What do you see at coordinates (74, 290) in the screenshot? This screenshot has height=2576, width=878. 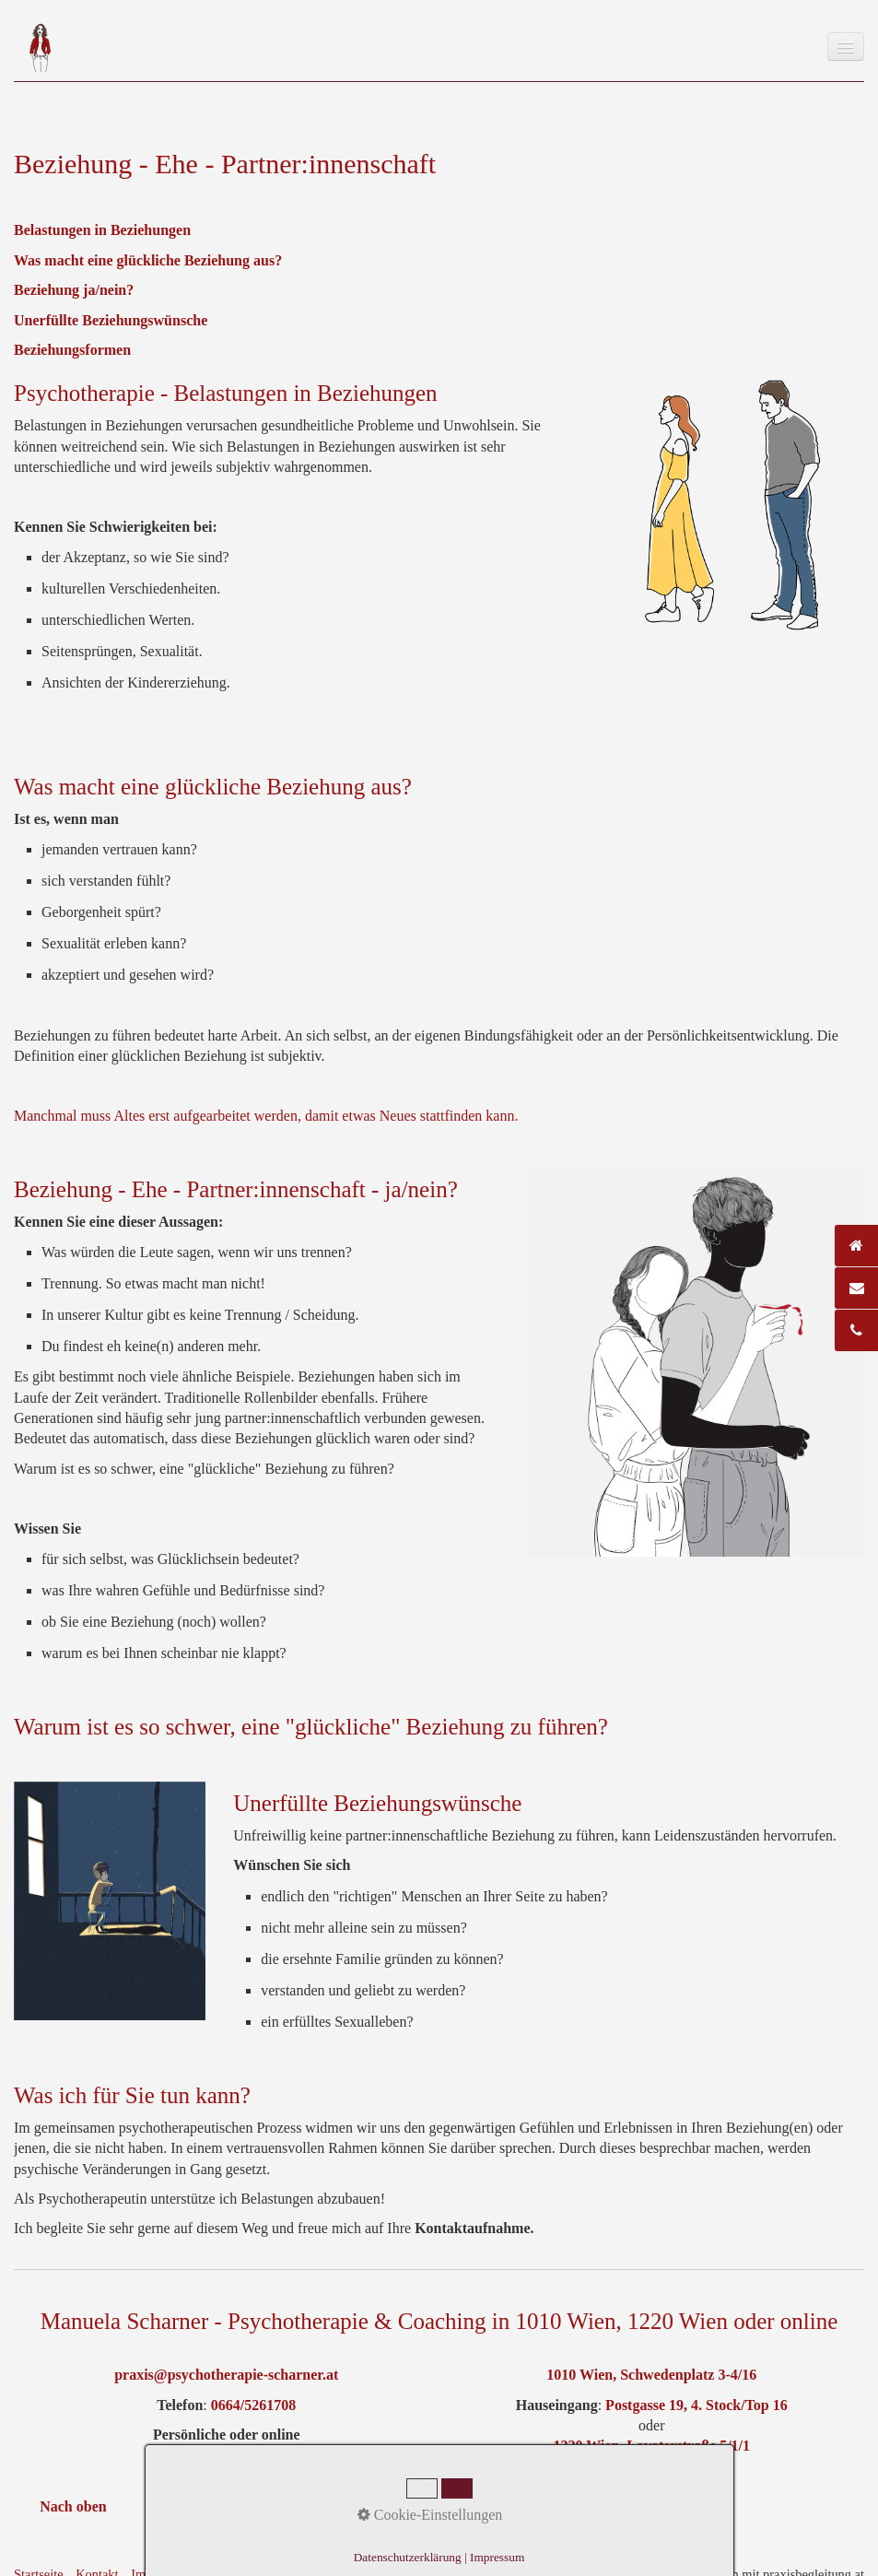 I see `Beziehung ja/nein?` at bounding box center [74, 290].